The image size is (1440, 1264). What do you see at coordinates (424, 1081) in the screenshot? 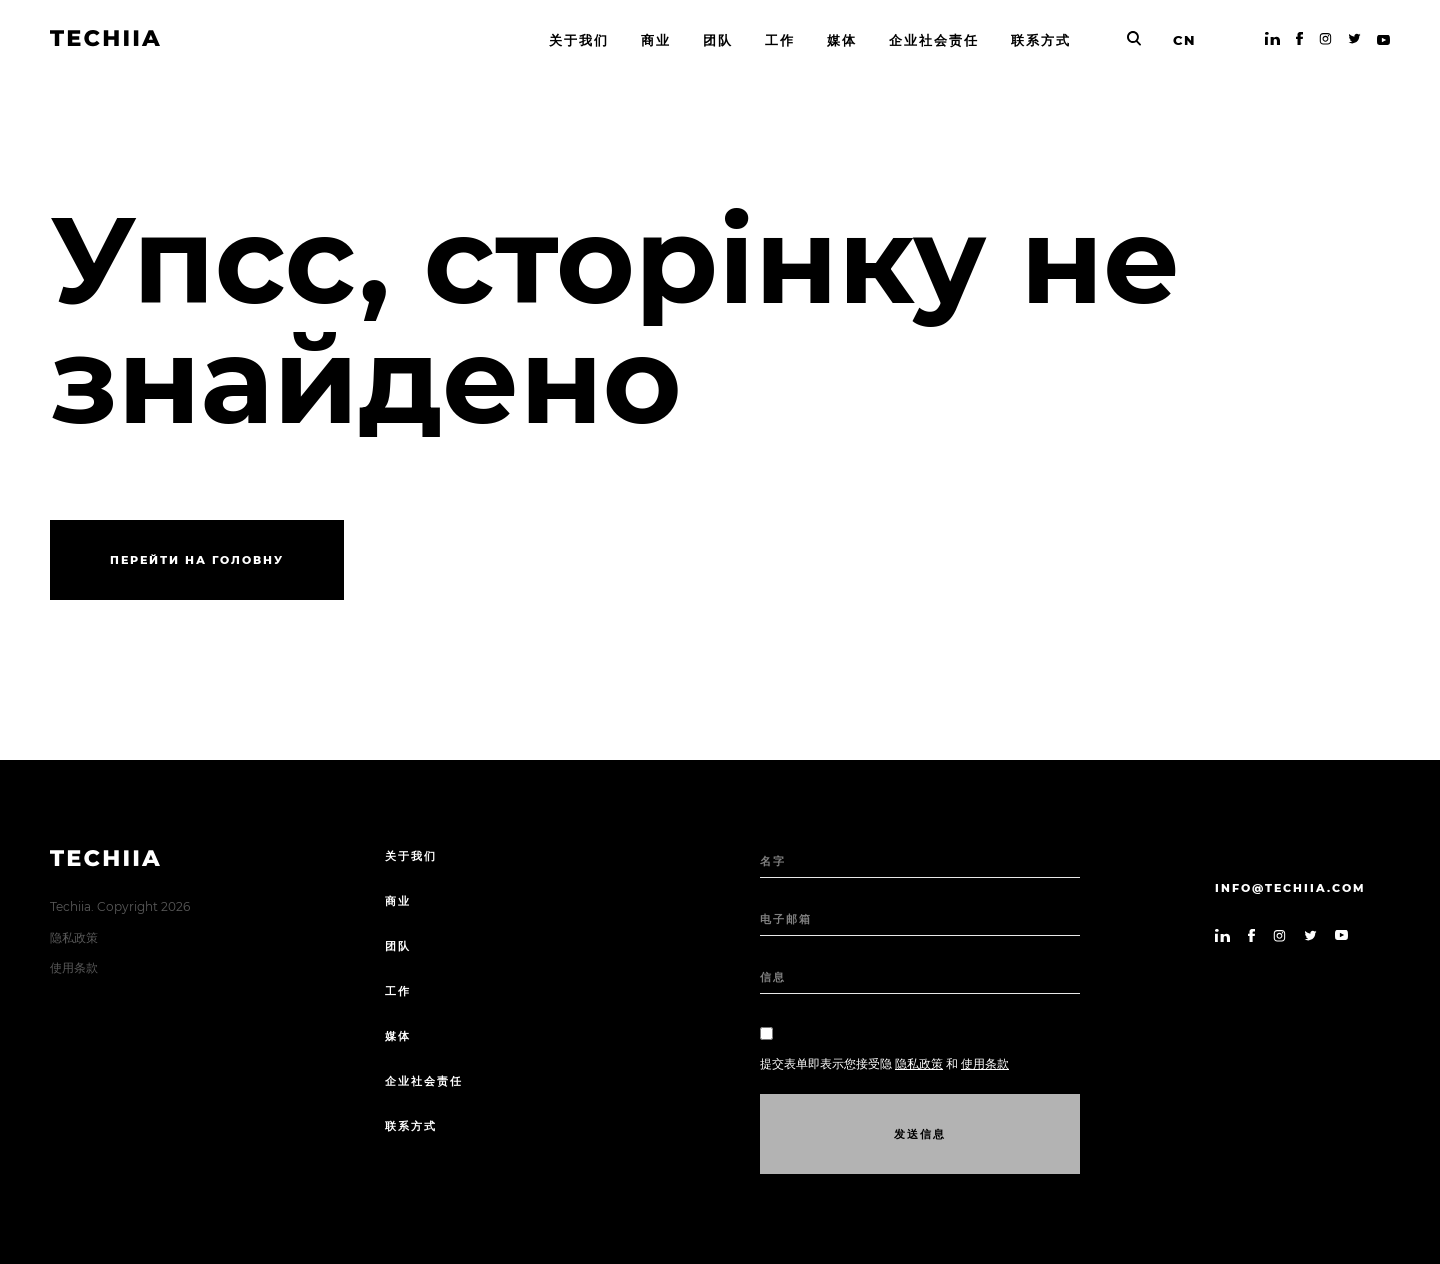
I see `企业社会责任` at bounding box center [424, 1081].